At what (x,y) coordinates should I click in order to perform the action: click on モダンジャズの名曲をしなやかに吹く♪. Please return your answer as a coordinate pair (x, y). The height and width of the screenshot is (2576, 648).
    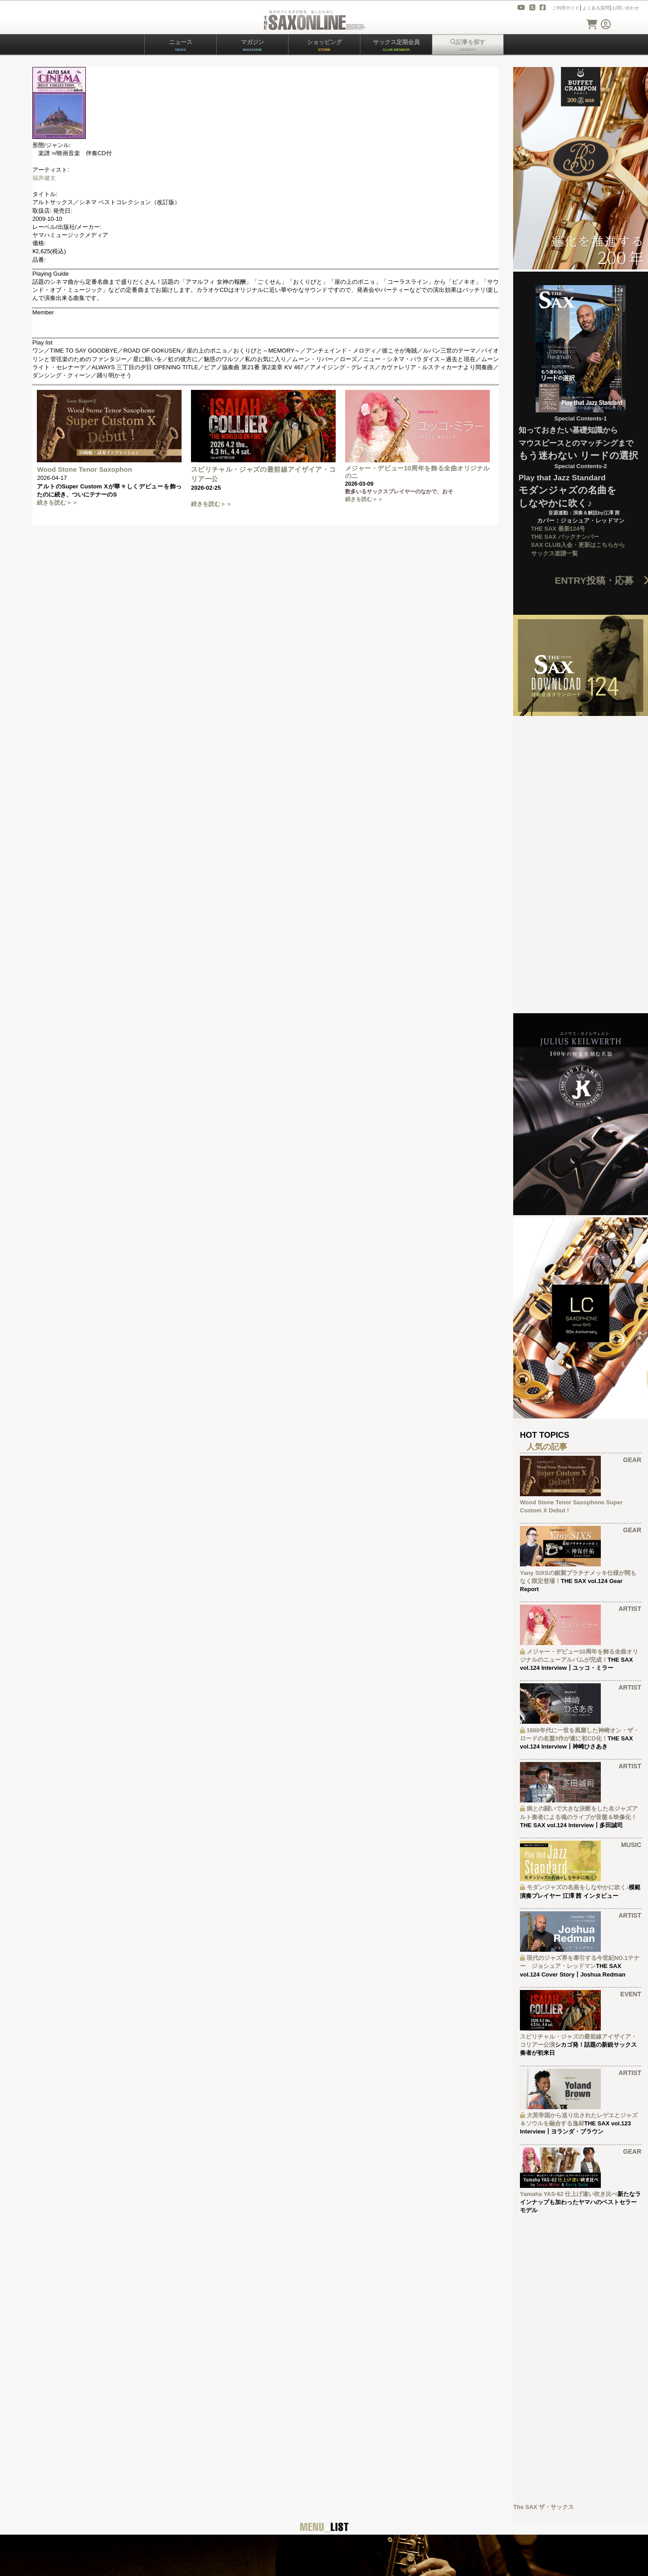
    Looking at the image, I should click on (578, 1887).